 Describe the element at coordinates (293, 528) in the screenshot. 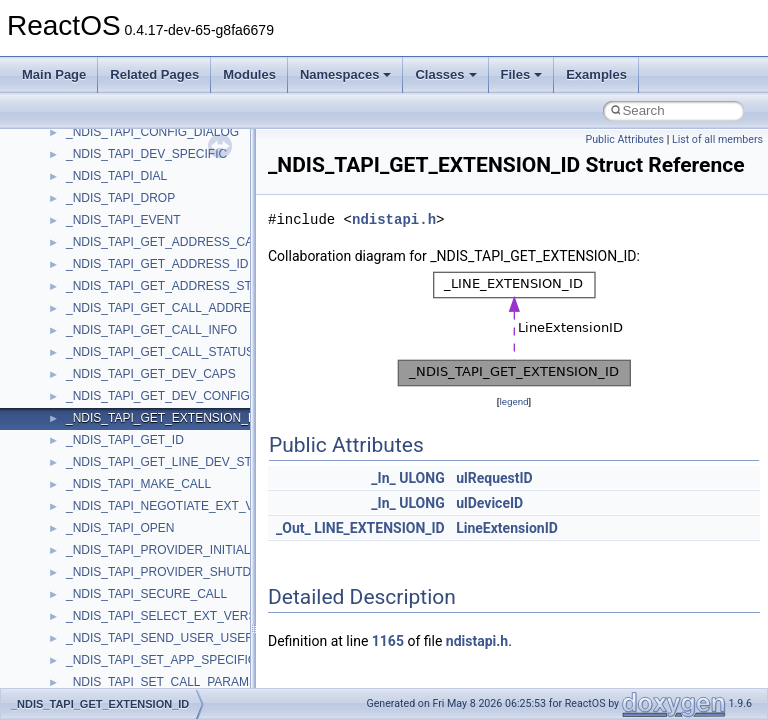

I see `_Out_` at that location.